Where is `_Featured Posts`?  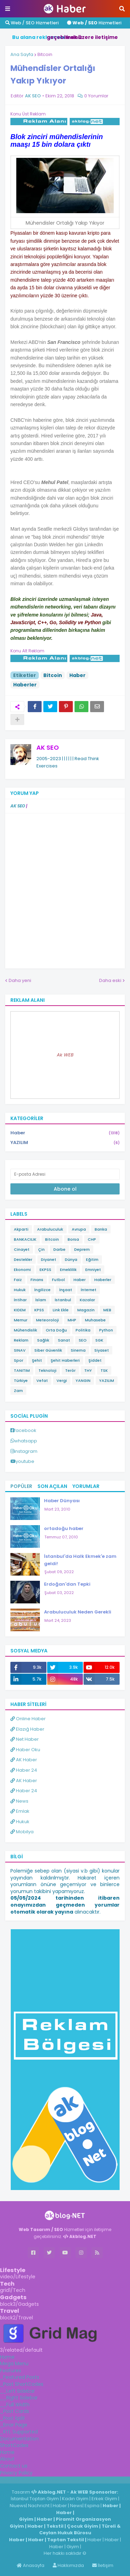 _Featured Posts is located at coordinates (19, 2377).